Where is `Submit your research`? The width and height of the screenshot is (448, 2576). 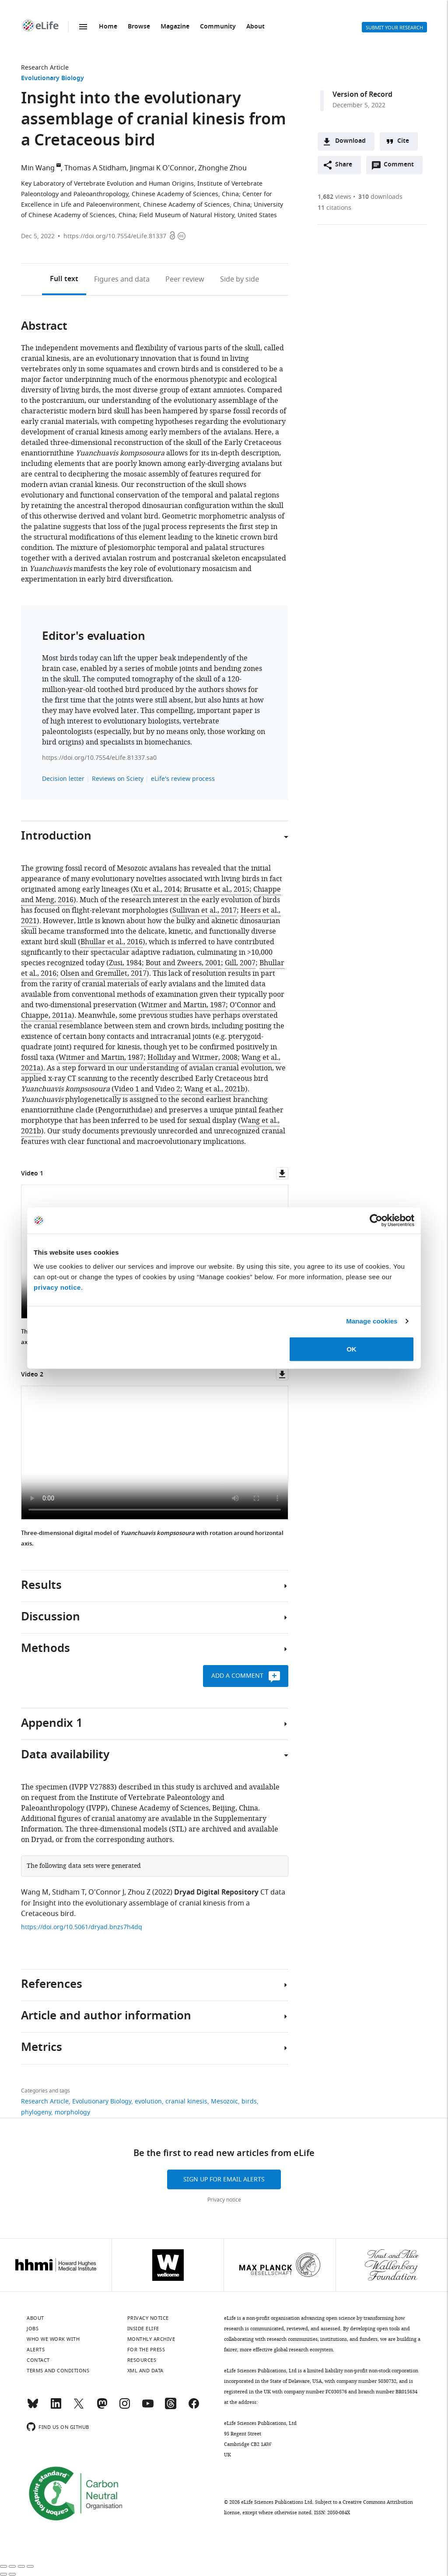
Submit your research is located at coordinates (394, 27).